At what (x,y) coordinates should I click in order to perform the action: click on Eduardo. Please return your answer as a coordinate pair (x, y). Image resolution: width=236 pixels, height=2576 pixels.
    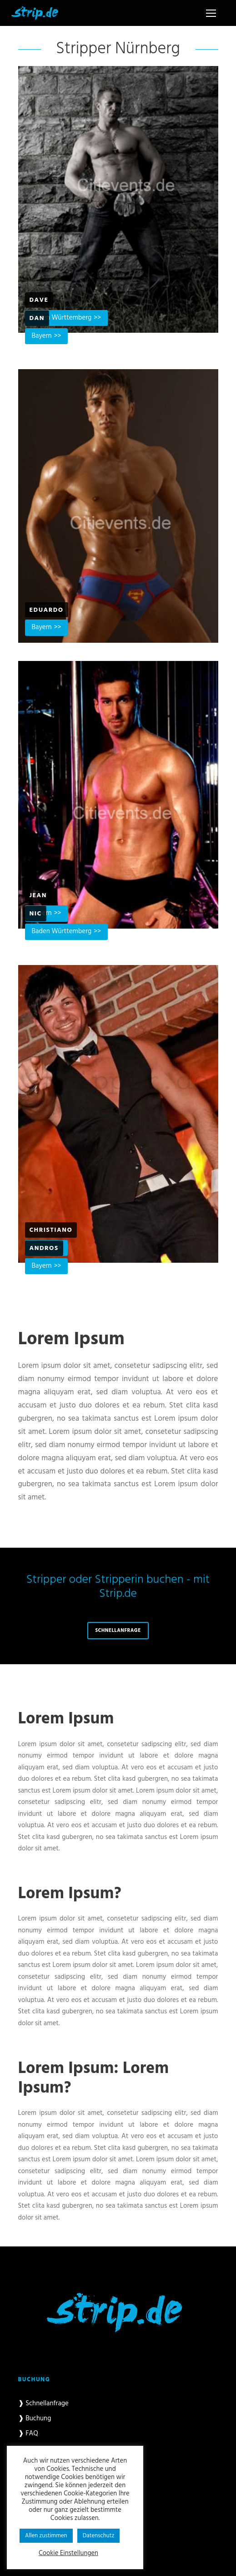
    Looking at the image, I should click on (47, 610).